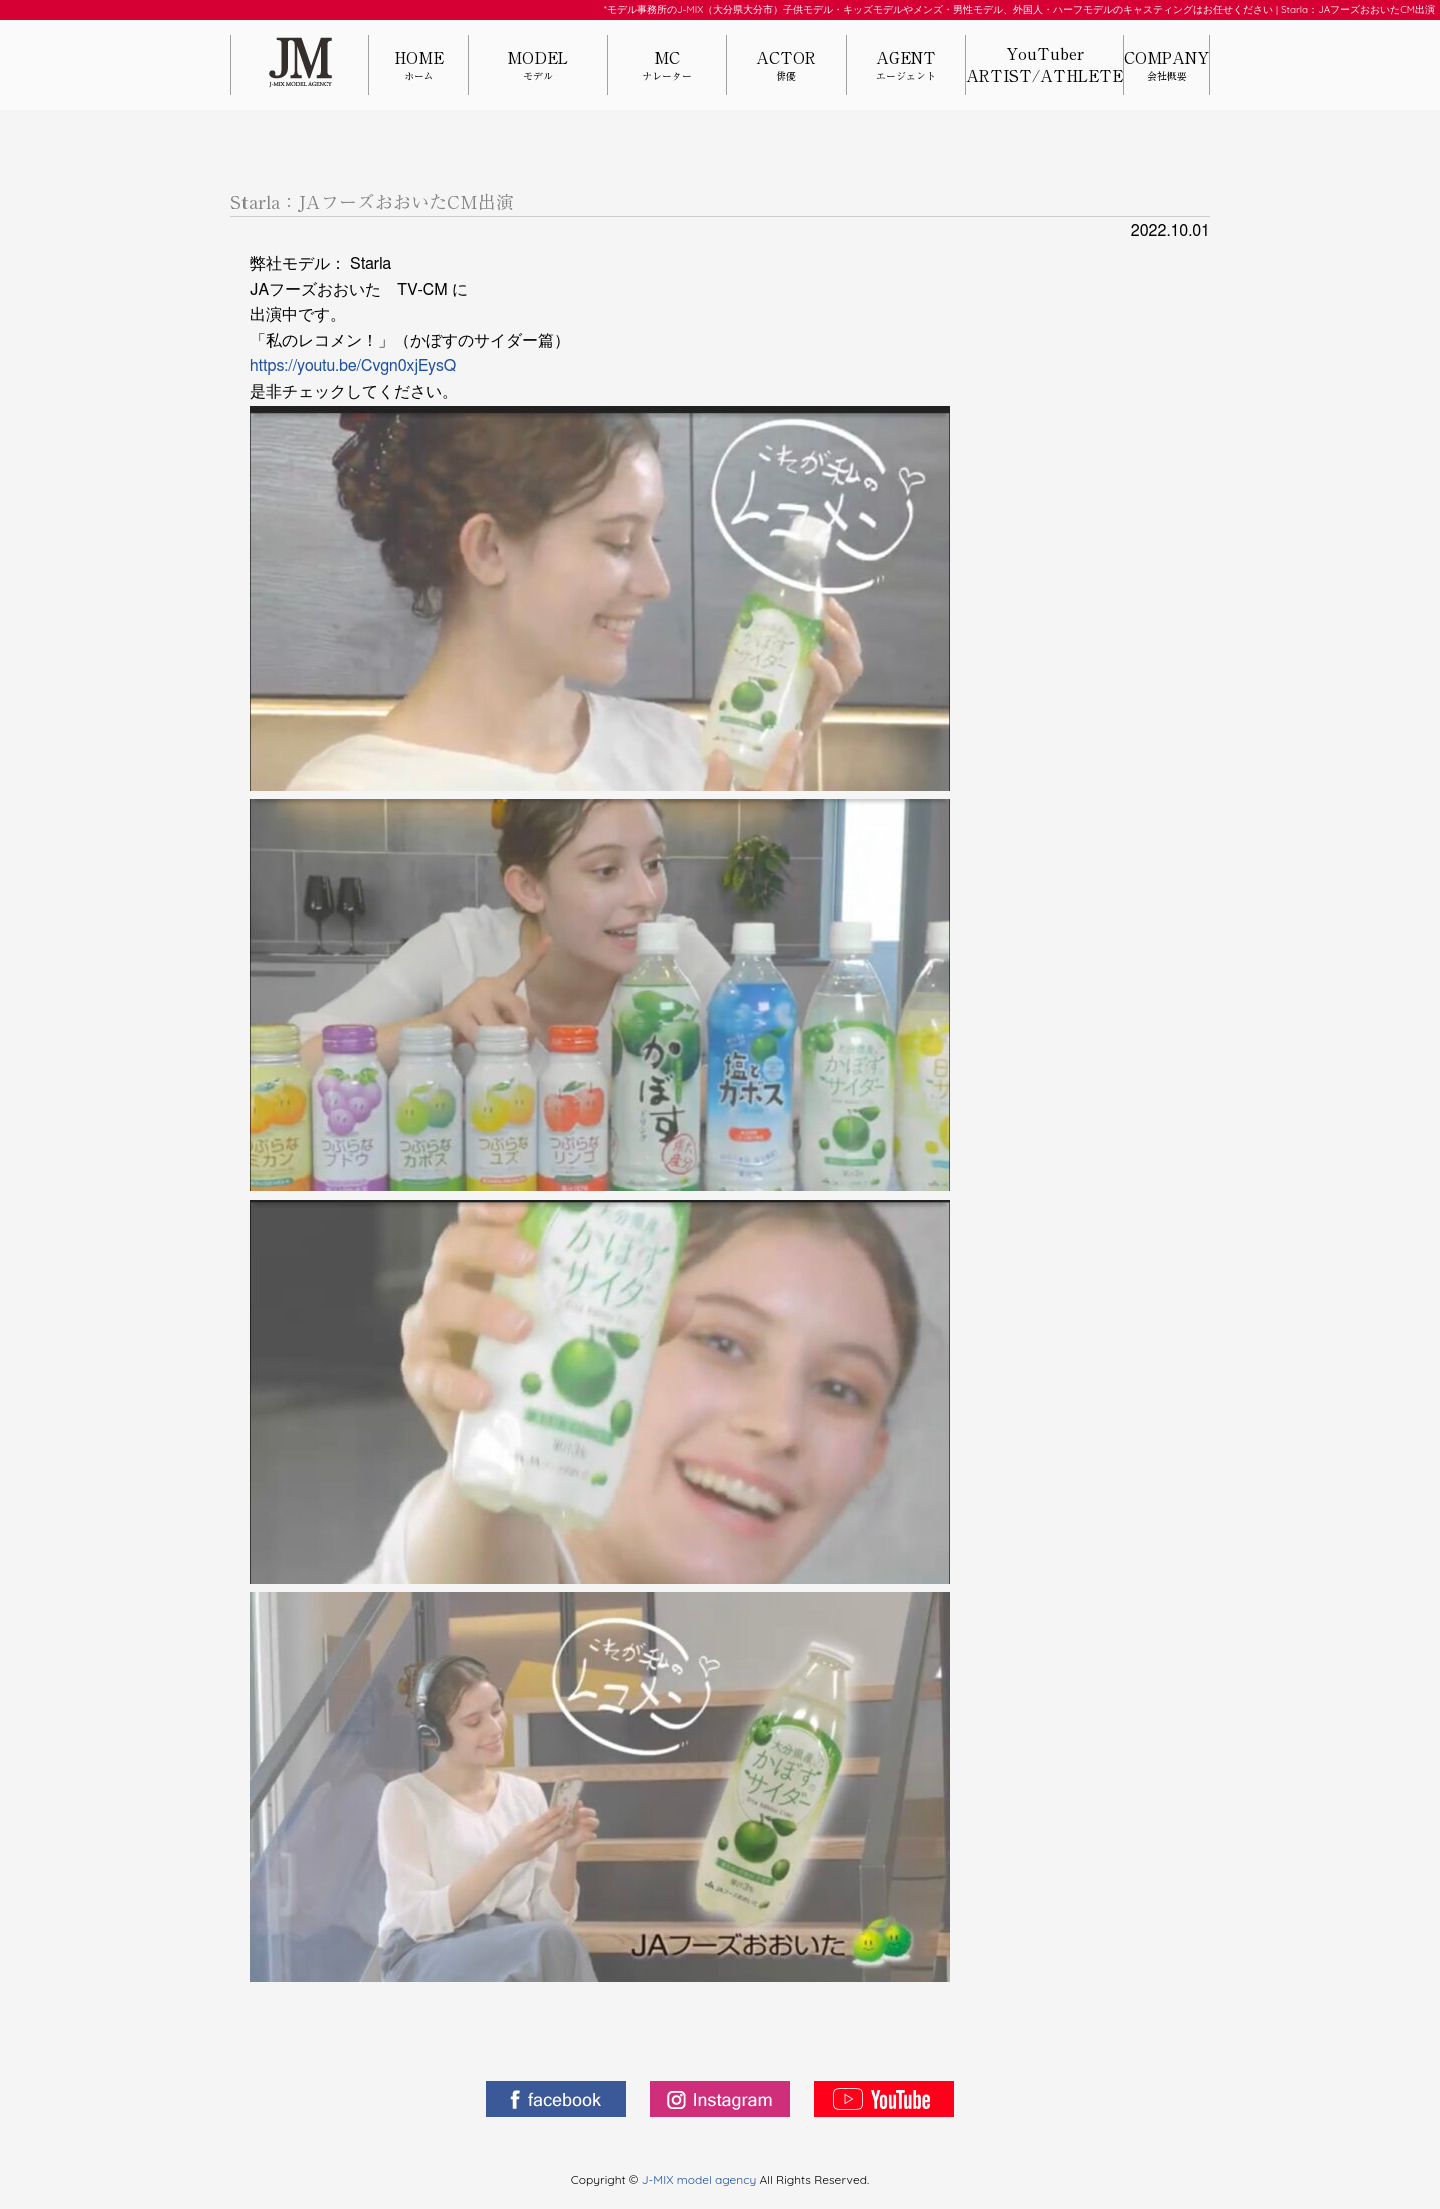 The height and width of the screenshot is (2209, 1440). I want to click on ACTOR, so click(786, 66).